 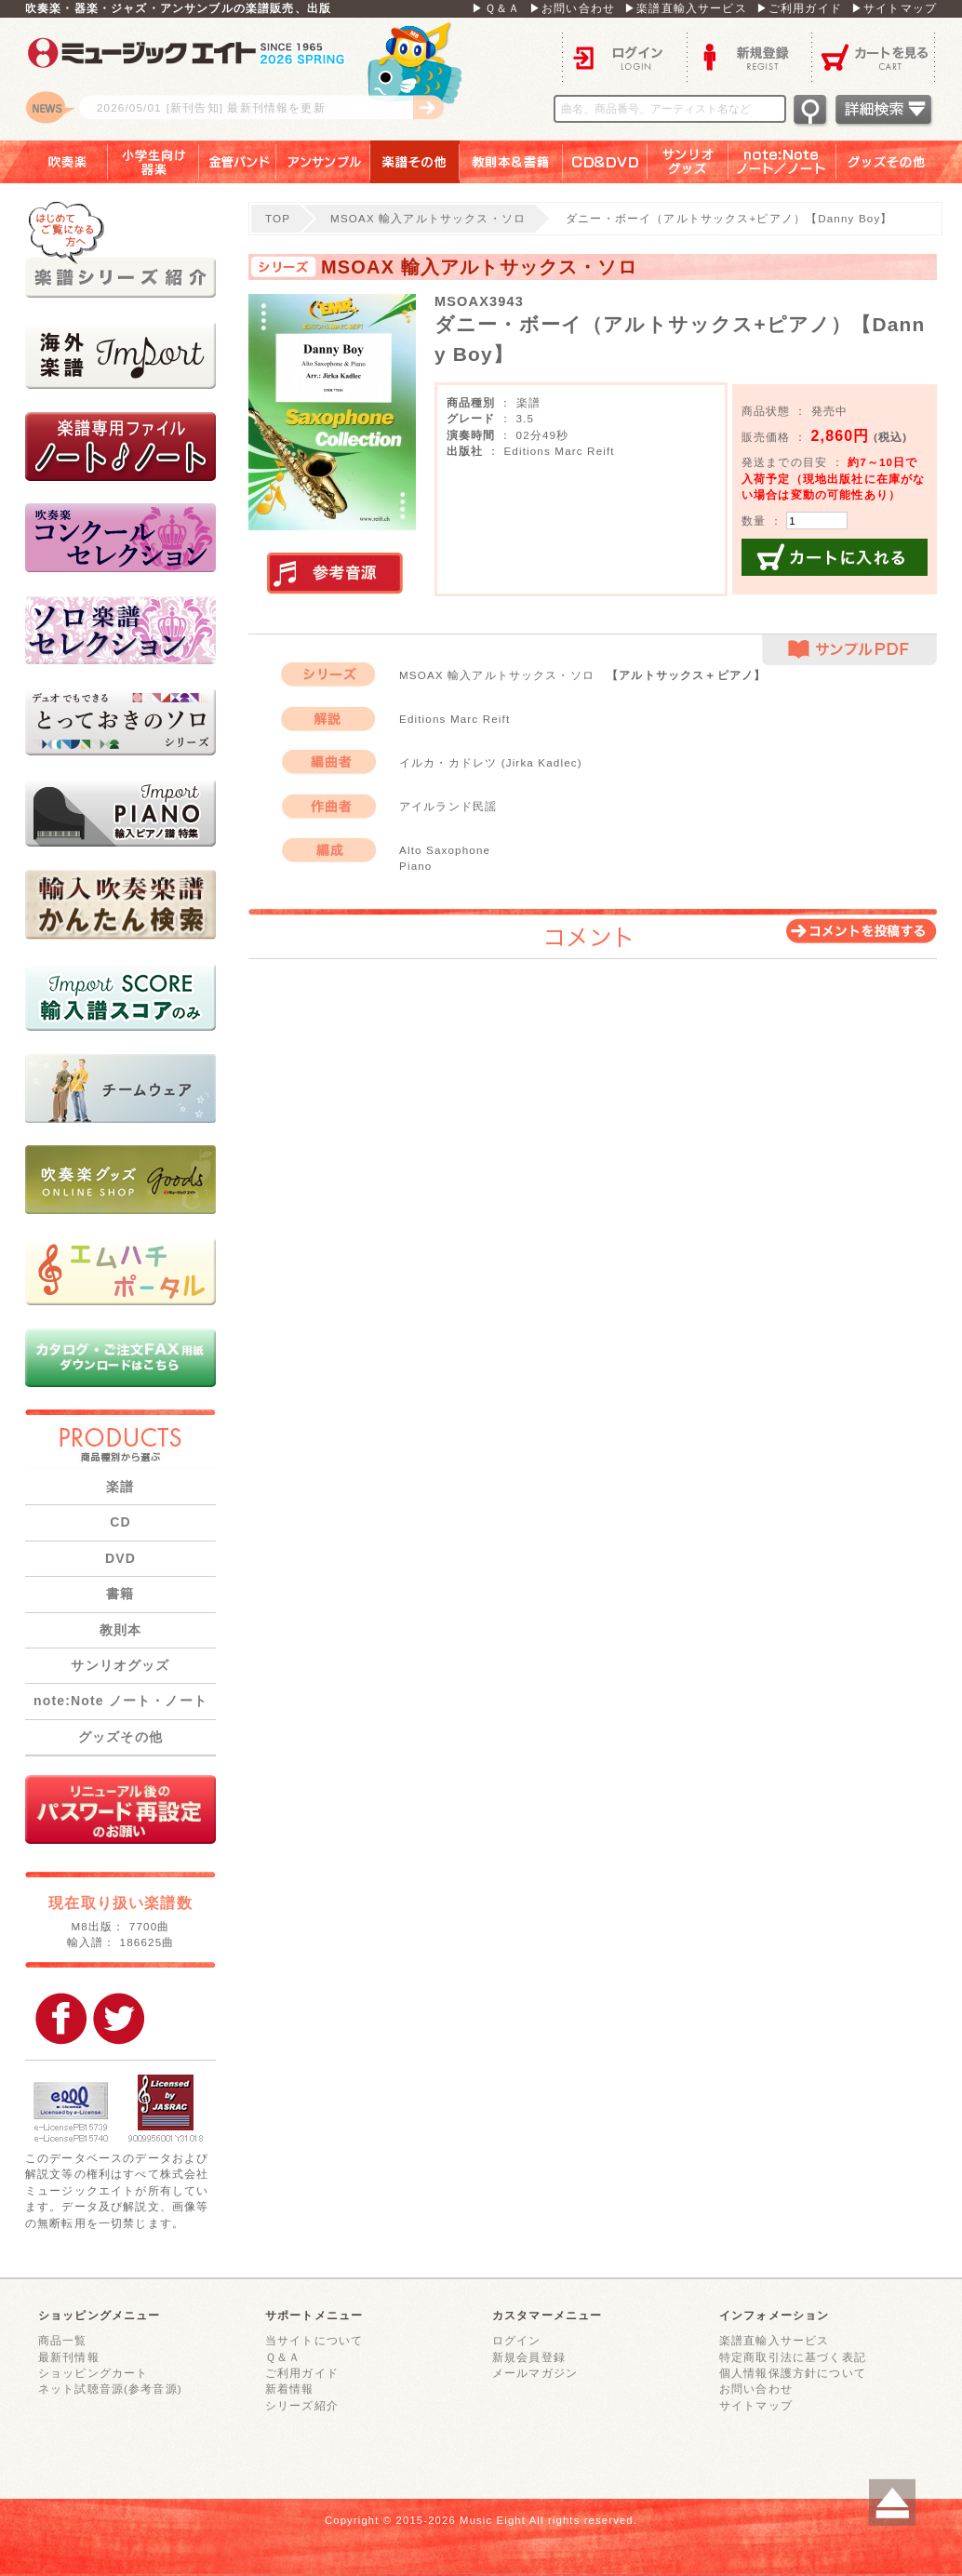 What do you see at coordinates (849, 649) in the screenshot?
I see `サンプルPDF` at bounding box center [849, 649].